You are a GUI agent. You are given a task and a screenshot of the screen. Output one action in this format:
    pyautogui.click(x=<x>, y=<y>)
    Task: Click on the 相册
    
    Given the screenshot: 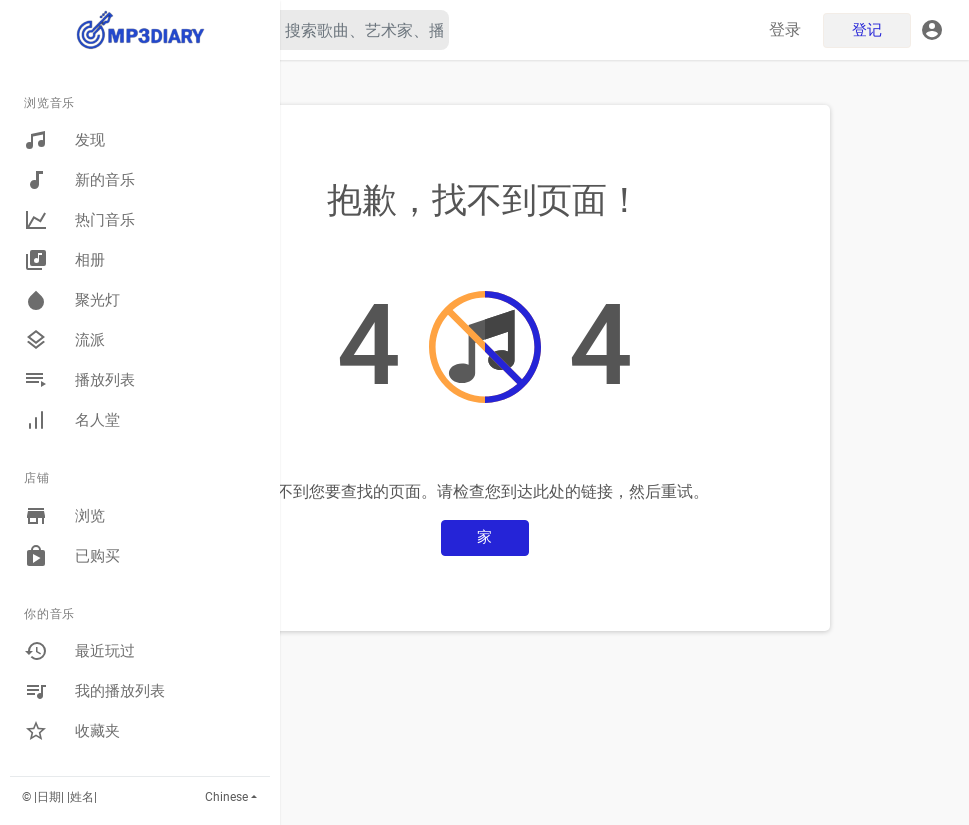 What is the action you would take?
    pyautogui.click(x=64, y=260)
    